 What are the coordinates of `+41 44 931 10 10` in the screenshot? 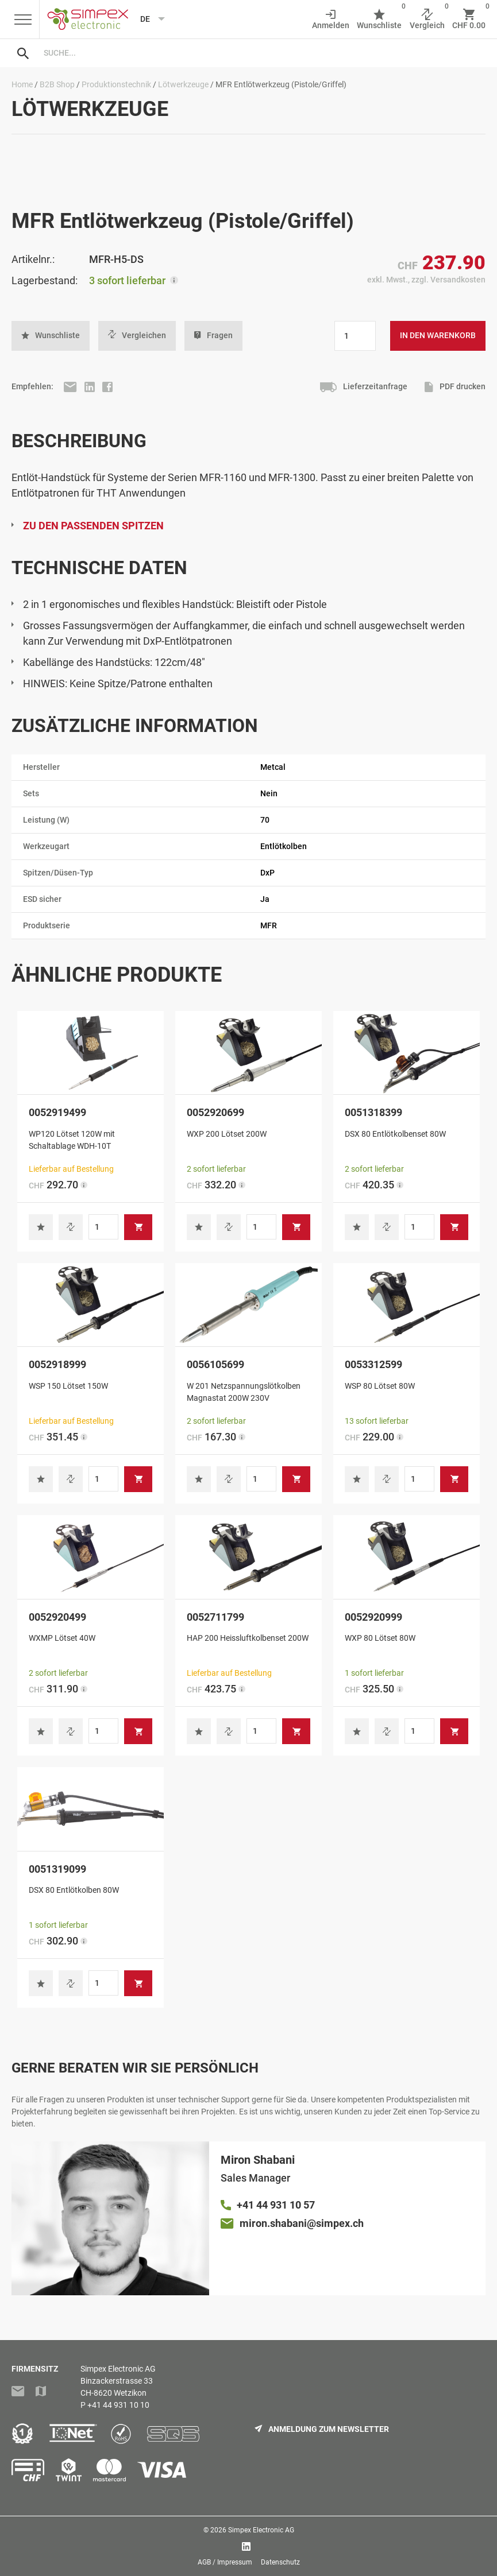 It's located at (118, 2405).